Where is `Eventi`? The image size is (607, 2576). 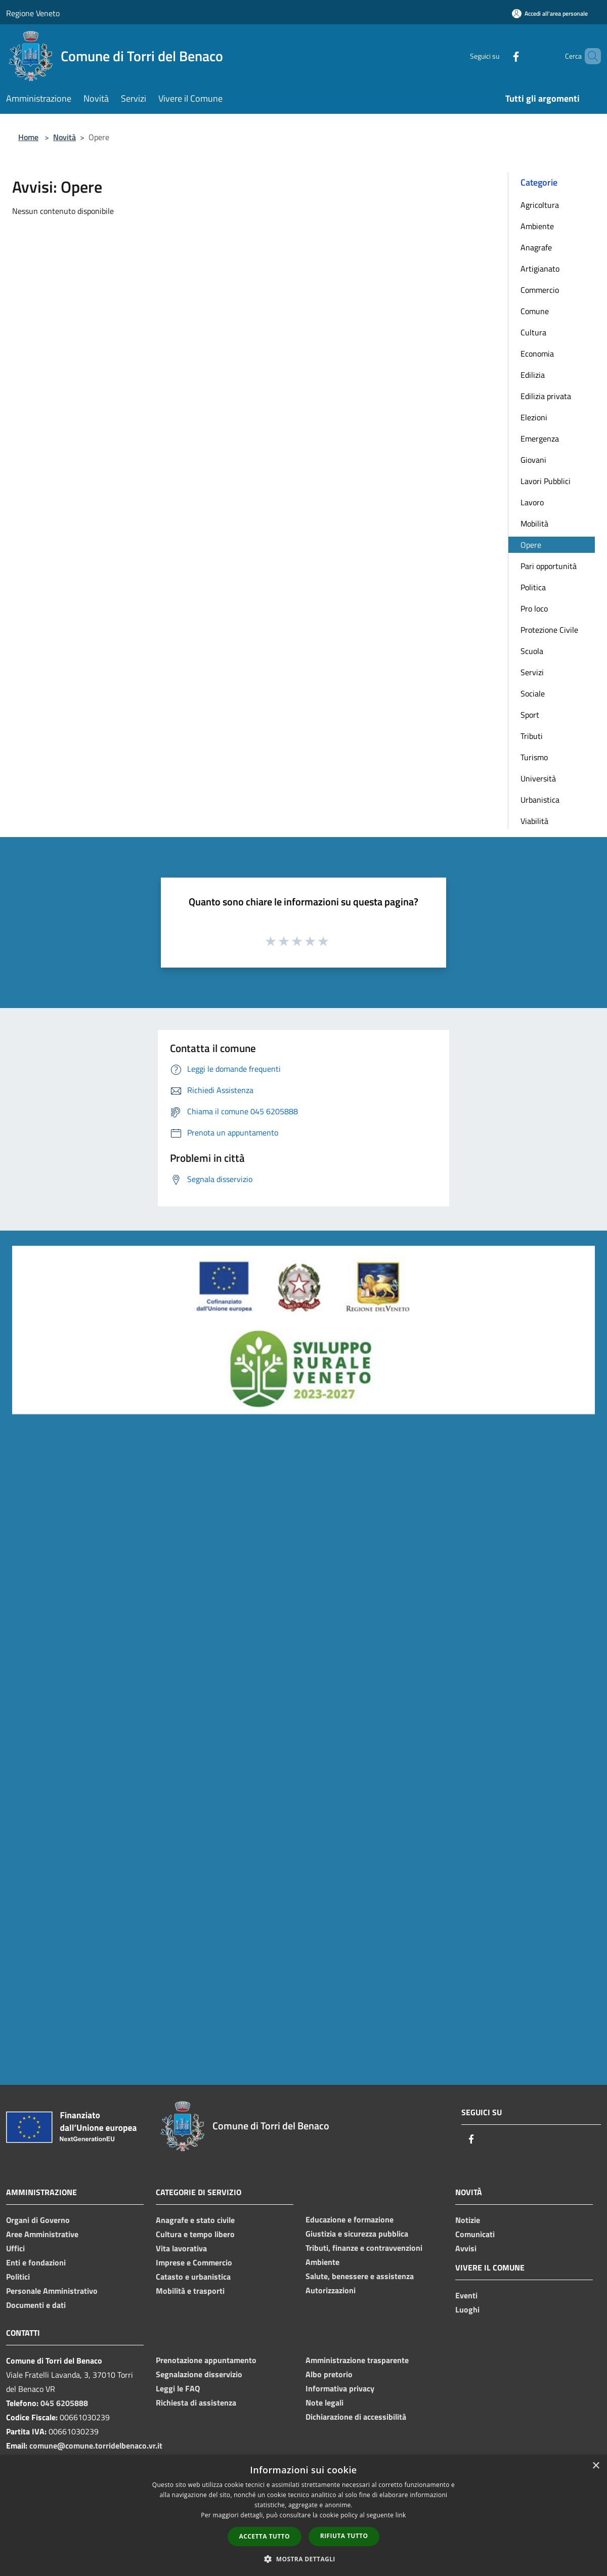
Eventi is located at coordinates (466, 2295).